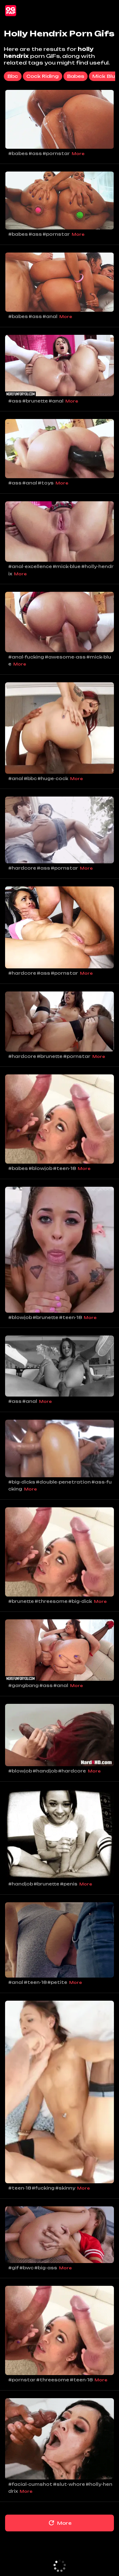 The image size is (119, 2576). Describe the element at coordinates (57, 1982) in the screenshot. I see `#petite` at that location.